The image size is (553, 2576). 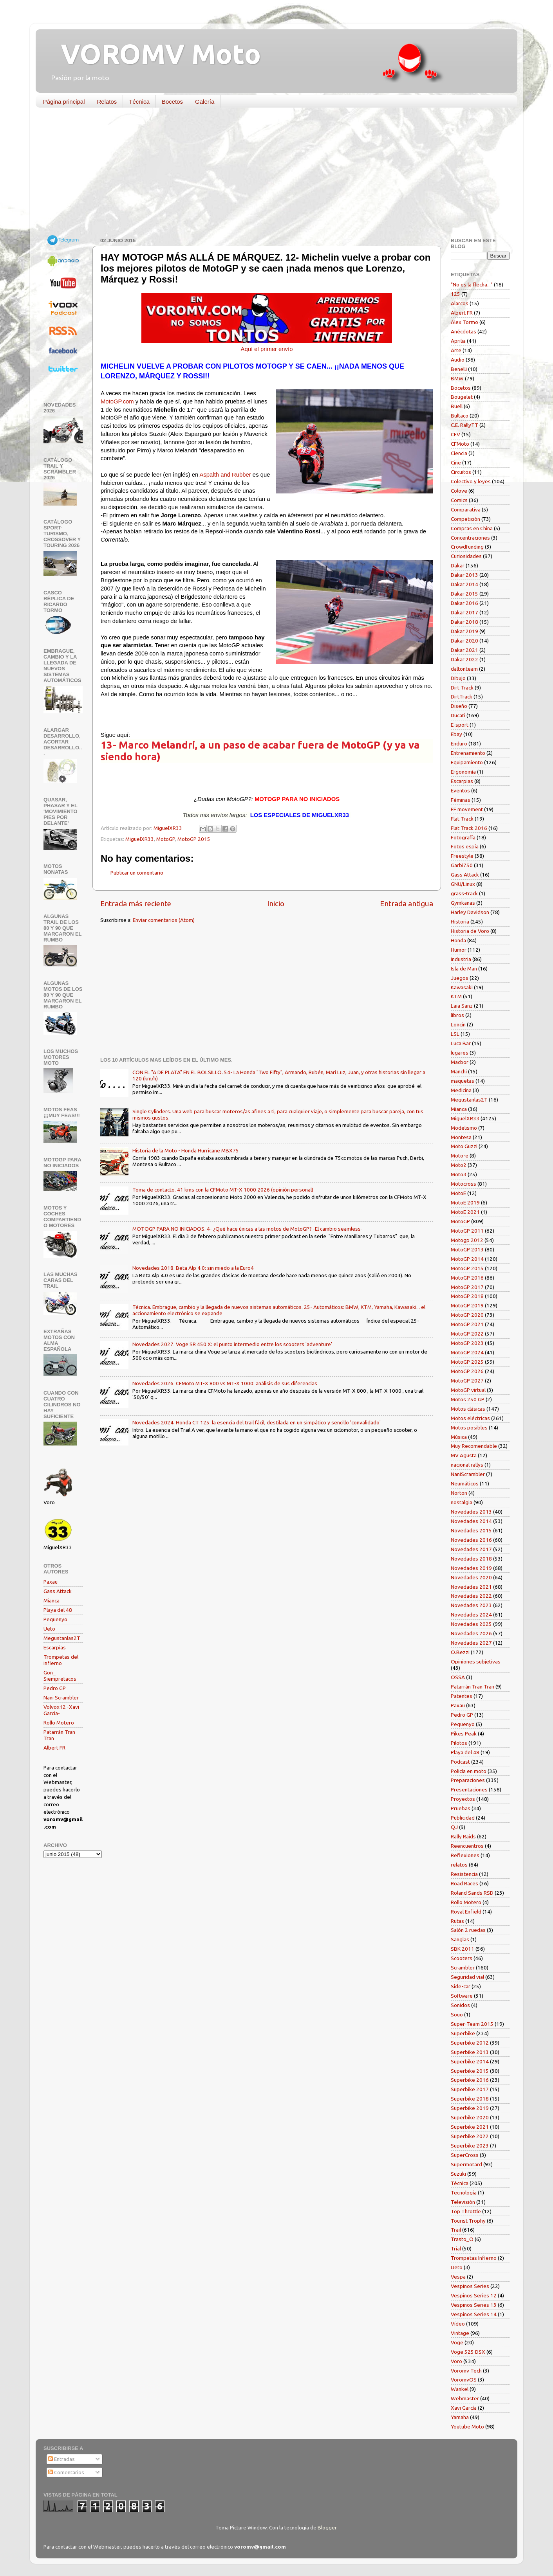 I want to click on Laia Sanz, so click(x=462, y=1006).